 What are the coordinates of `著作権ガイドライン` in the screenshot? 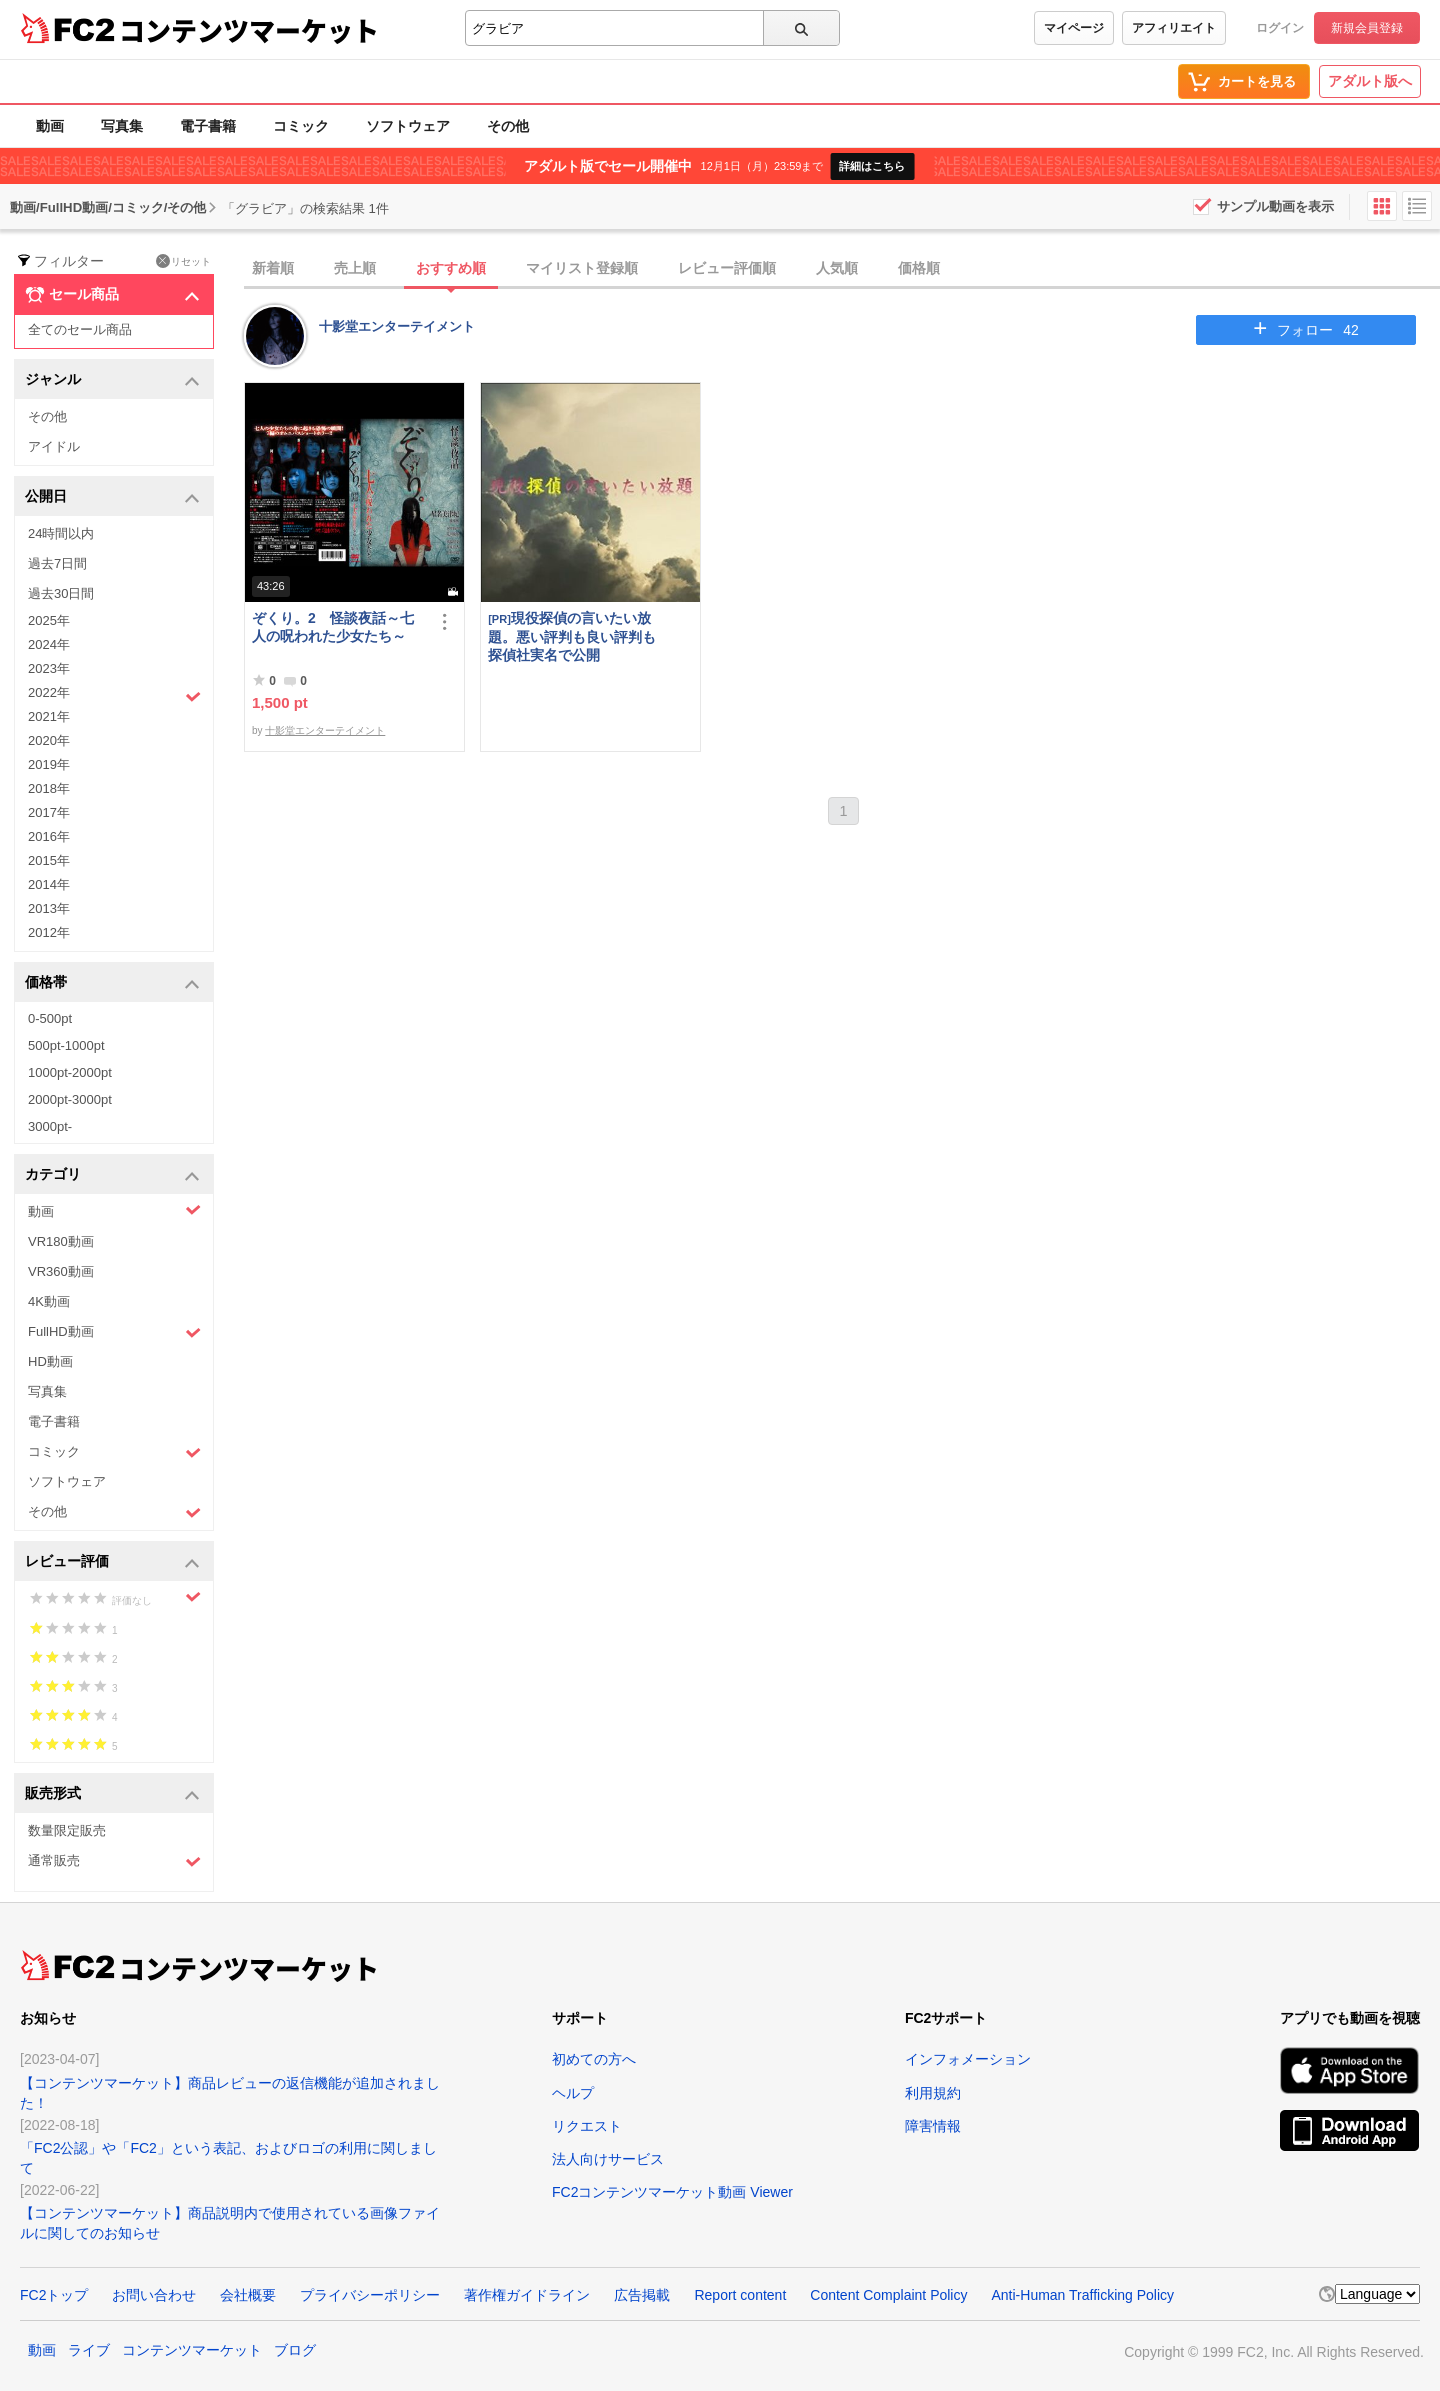 It's located at (527, 2295).